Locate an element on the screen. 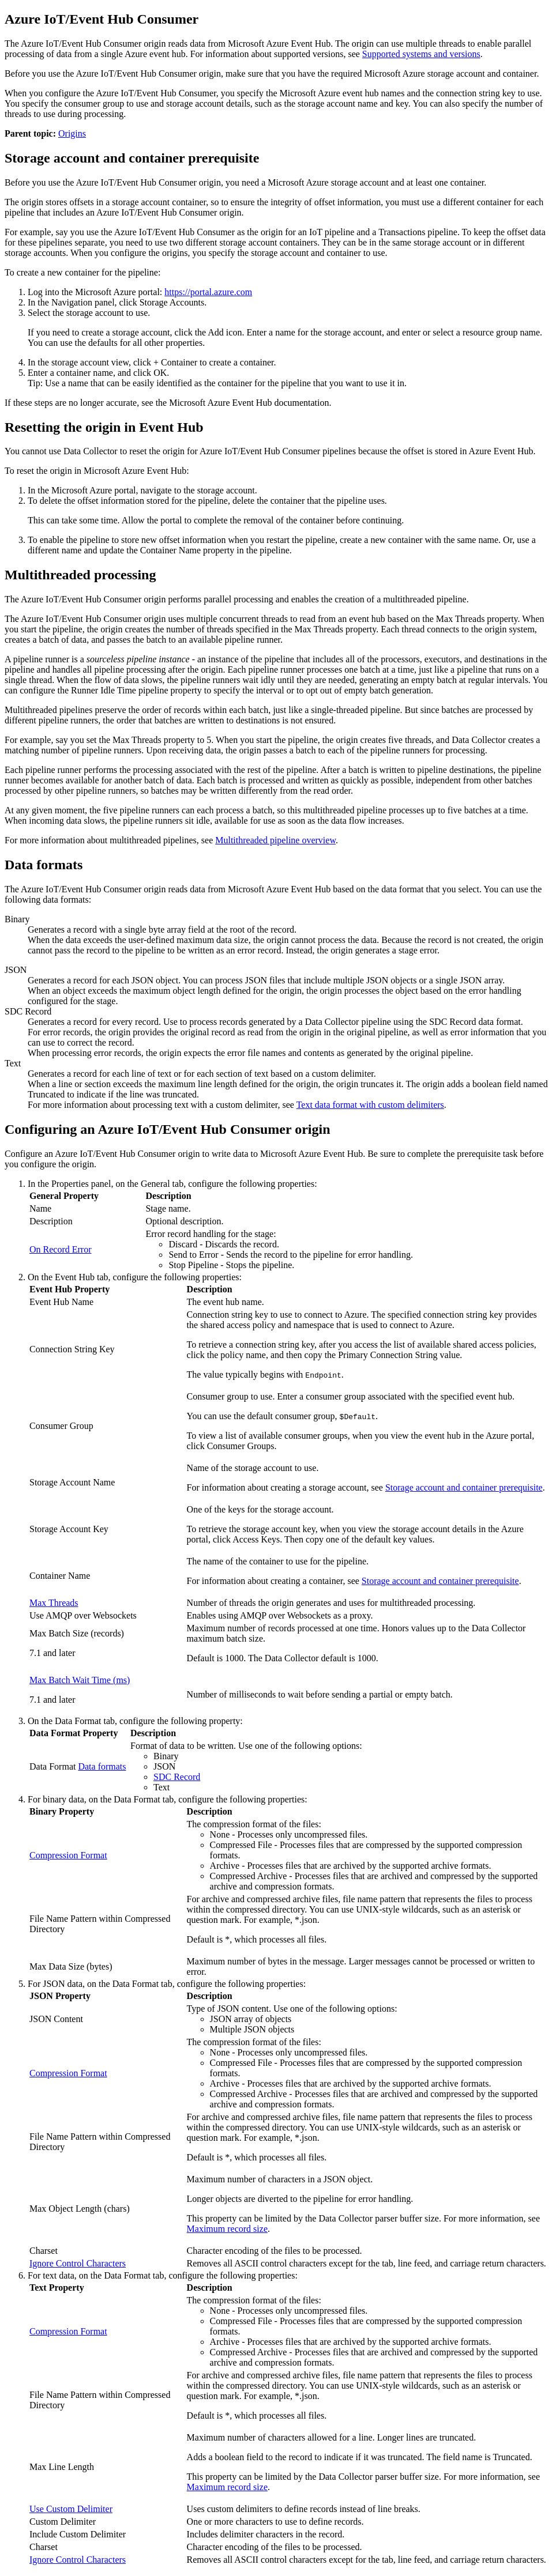 The width and height of the screenshot is (556, 2576). Multithreaded pipeline overview is located at coordinates (275, 840).